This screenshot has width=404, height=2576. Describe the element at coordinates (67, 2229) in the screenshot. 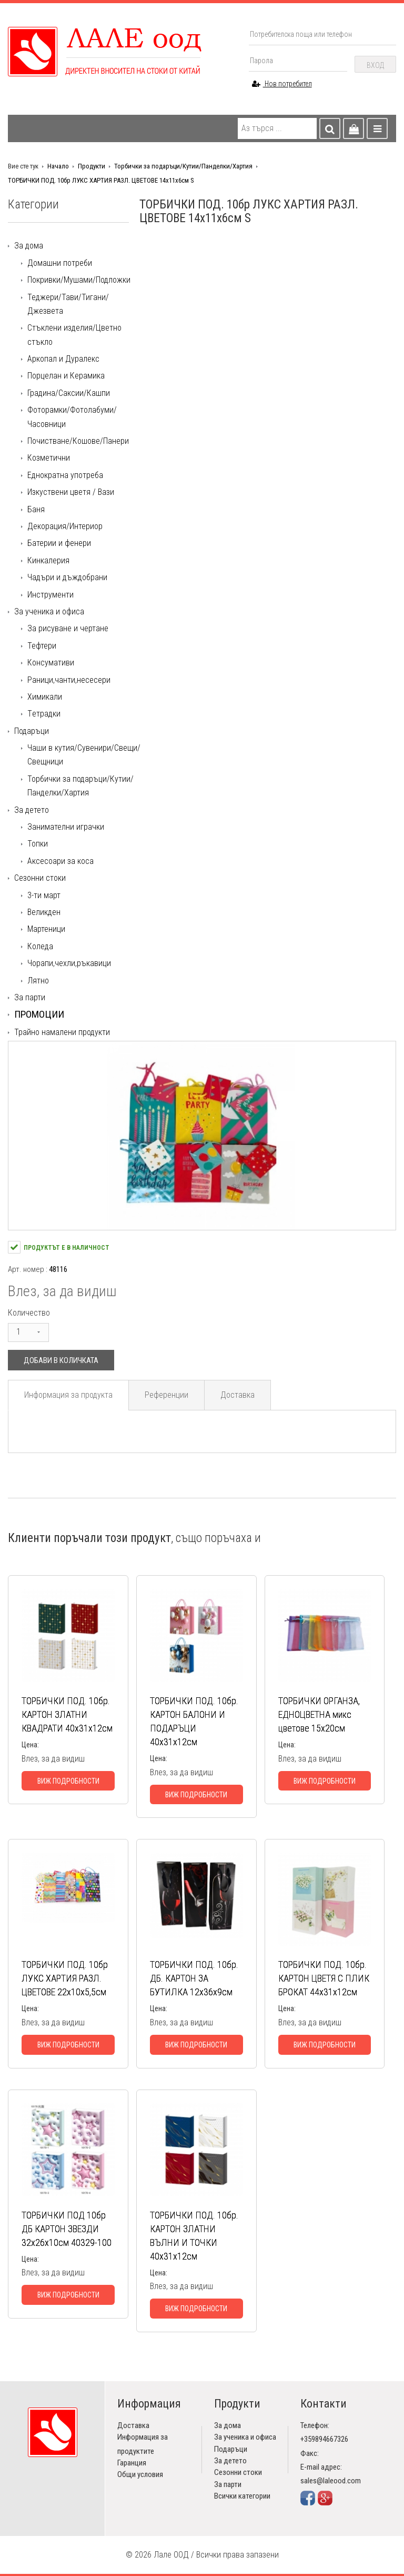

I see `ТОРБИЧКИ ПОД 10бр ДБ КАРТОН ЗВЕЗДИ 32х26х10см 40329-100` at that location.